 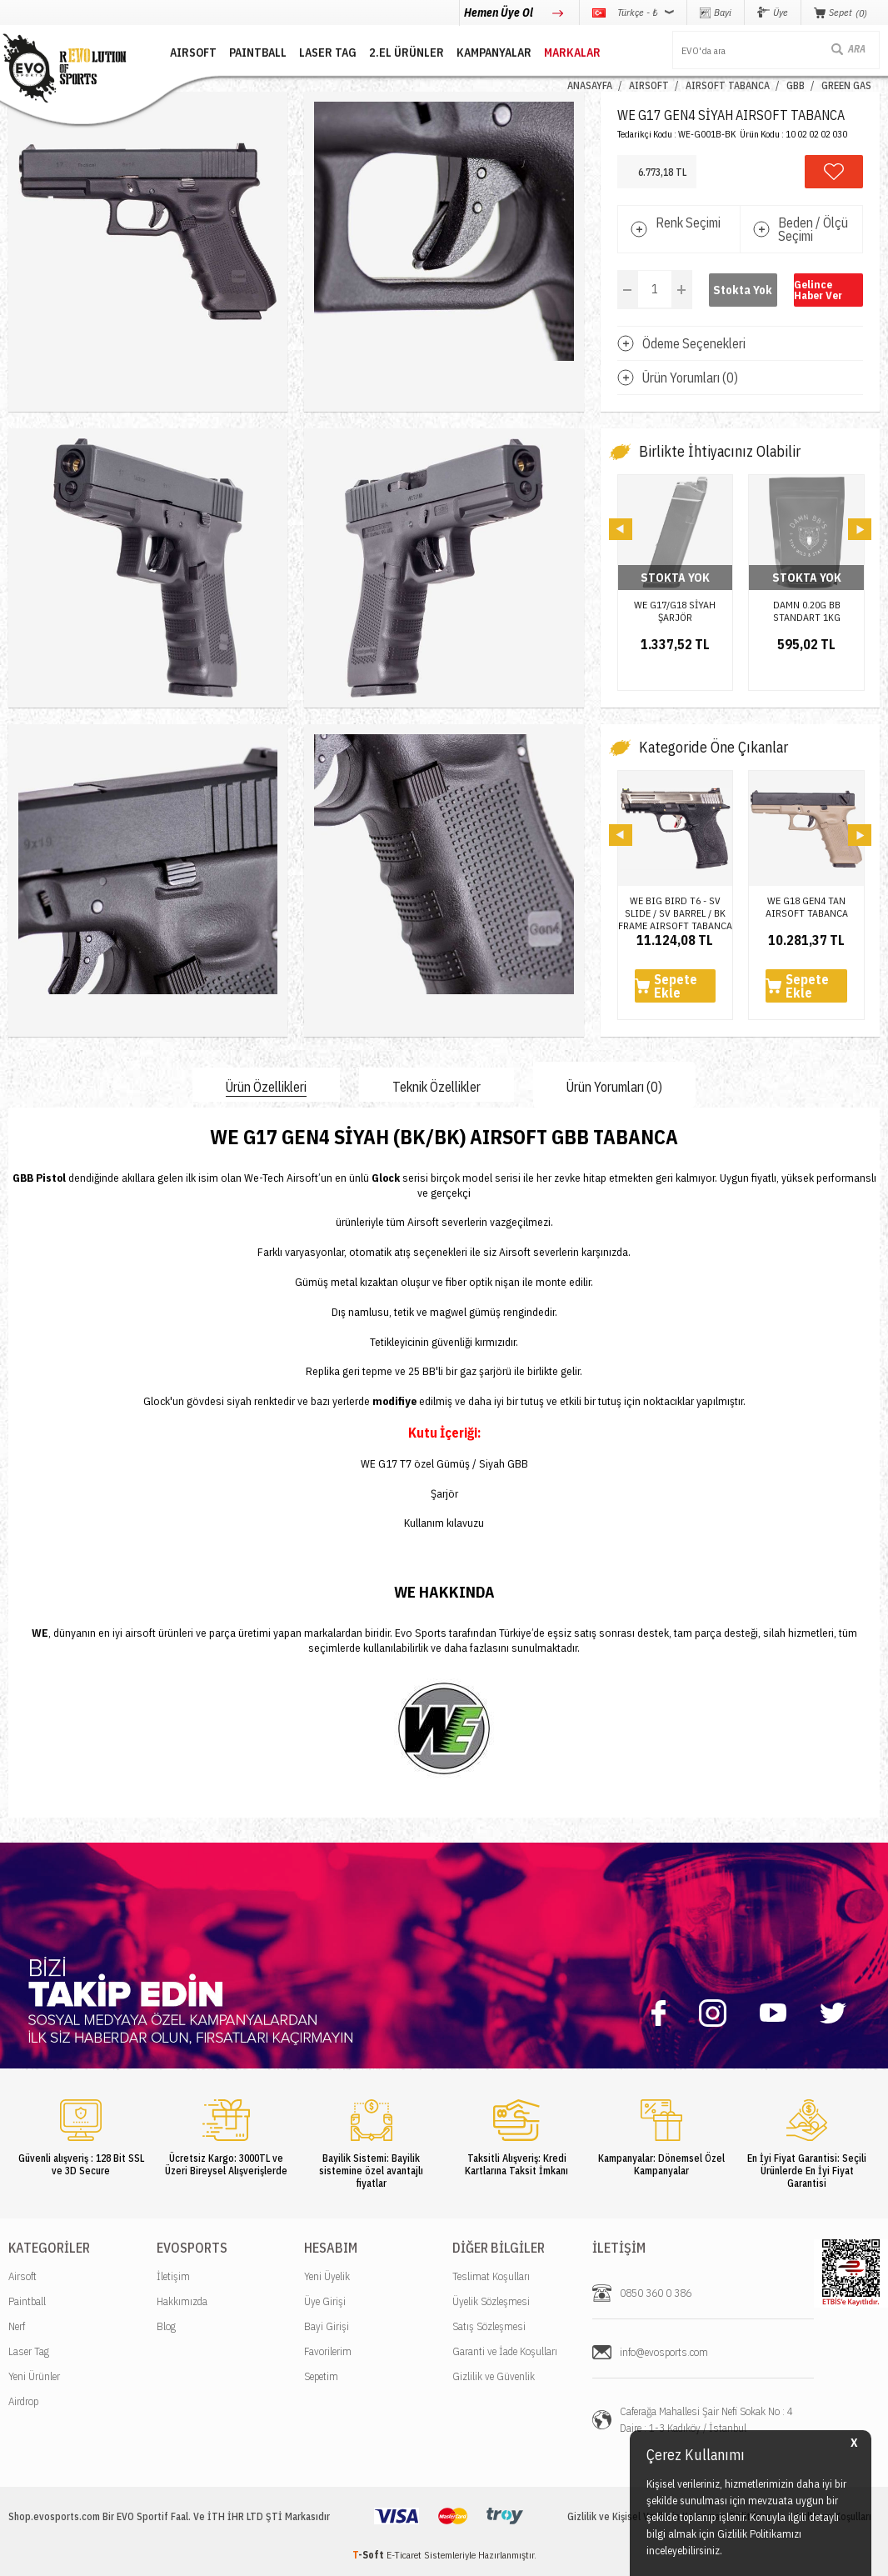 What do you see at coordinates (16, 2326) in the screenshot?
I see `Nerf` at bounding box center [16, 2326].